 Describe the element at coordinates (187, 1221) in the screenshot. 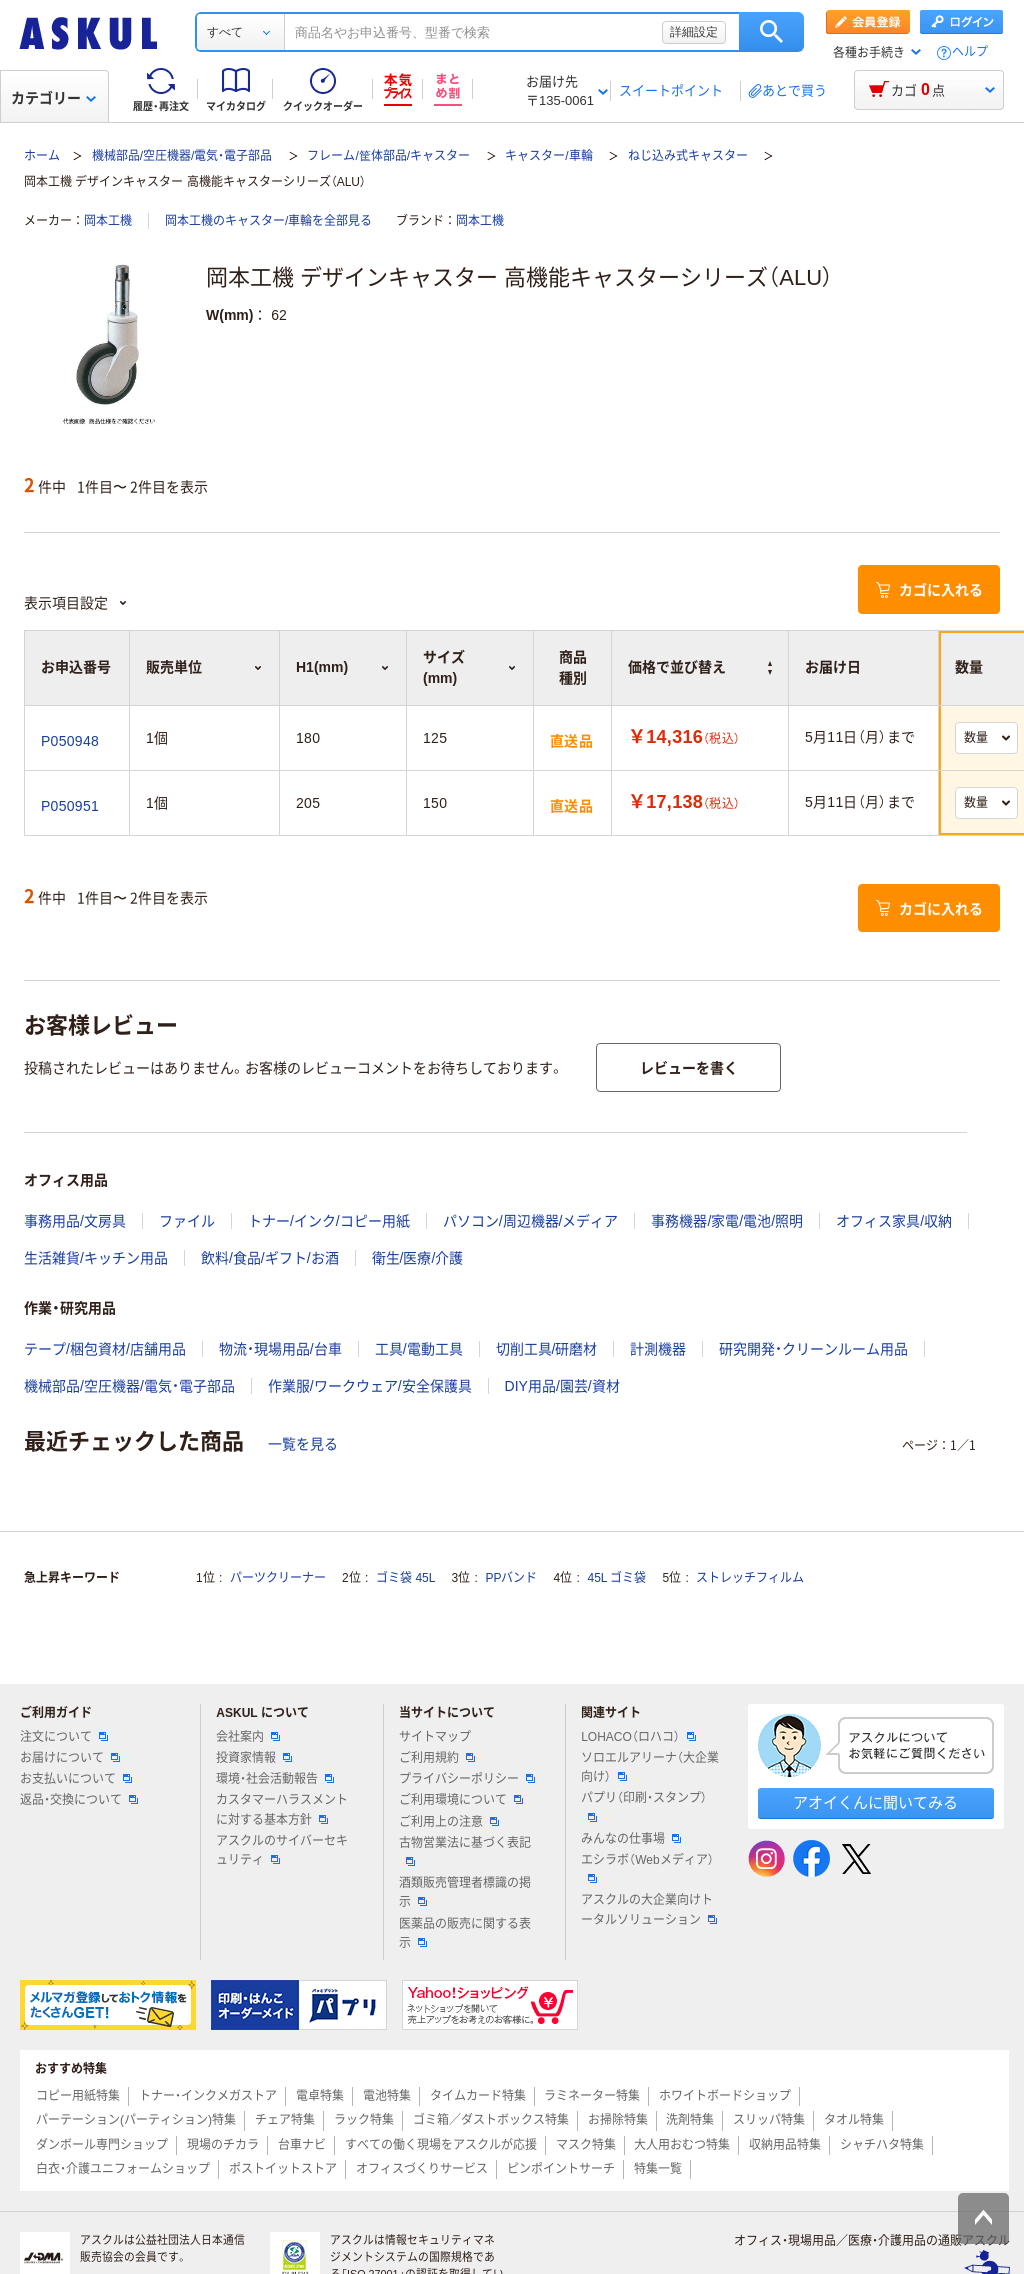

I see `ファイル` at that location.